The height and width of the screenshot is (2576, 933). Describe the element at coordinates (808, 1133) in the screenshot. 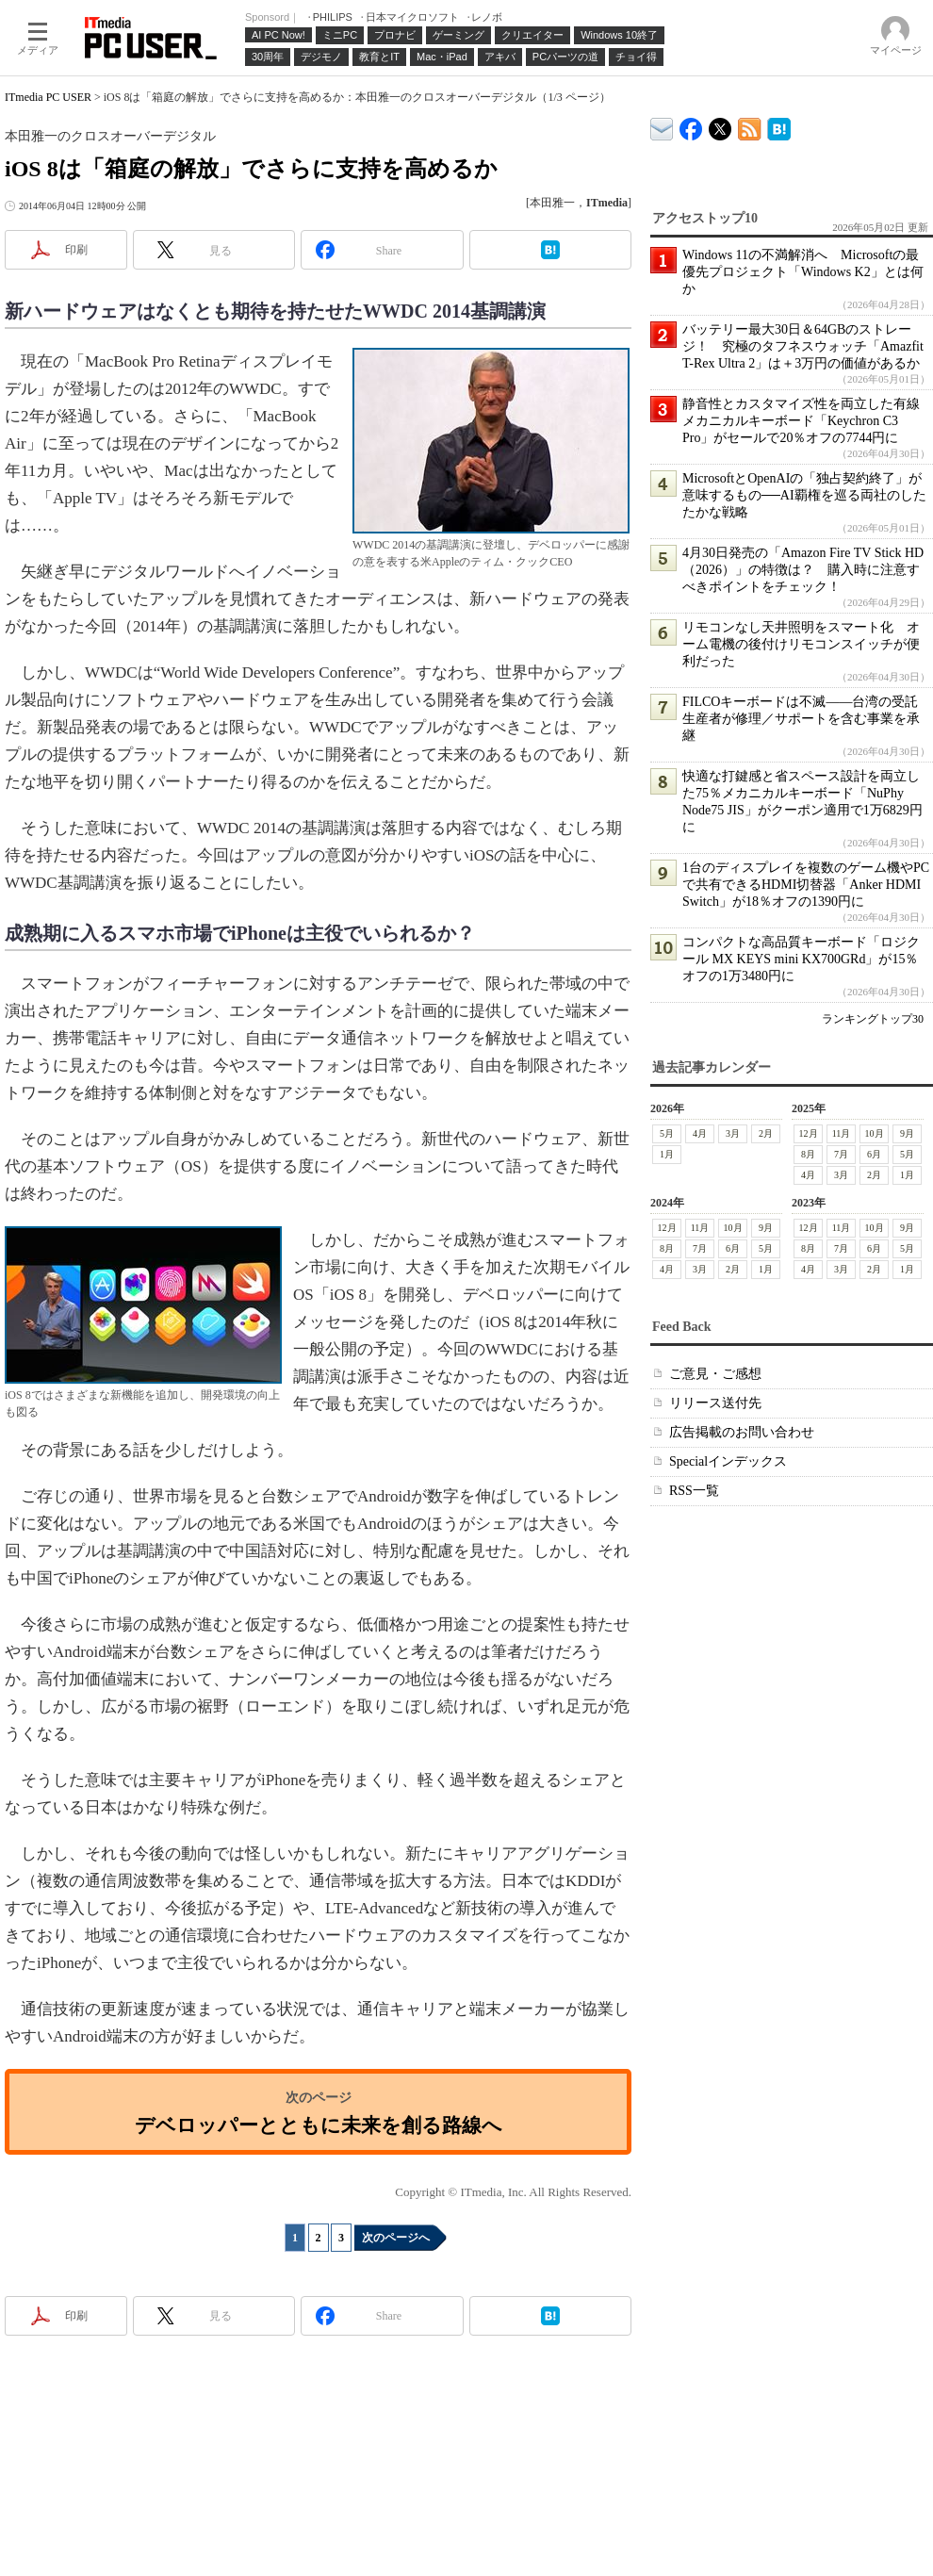

I see `12月` at that location.